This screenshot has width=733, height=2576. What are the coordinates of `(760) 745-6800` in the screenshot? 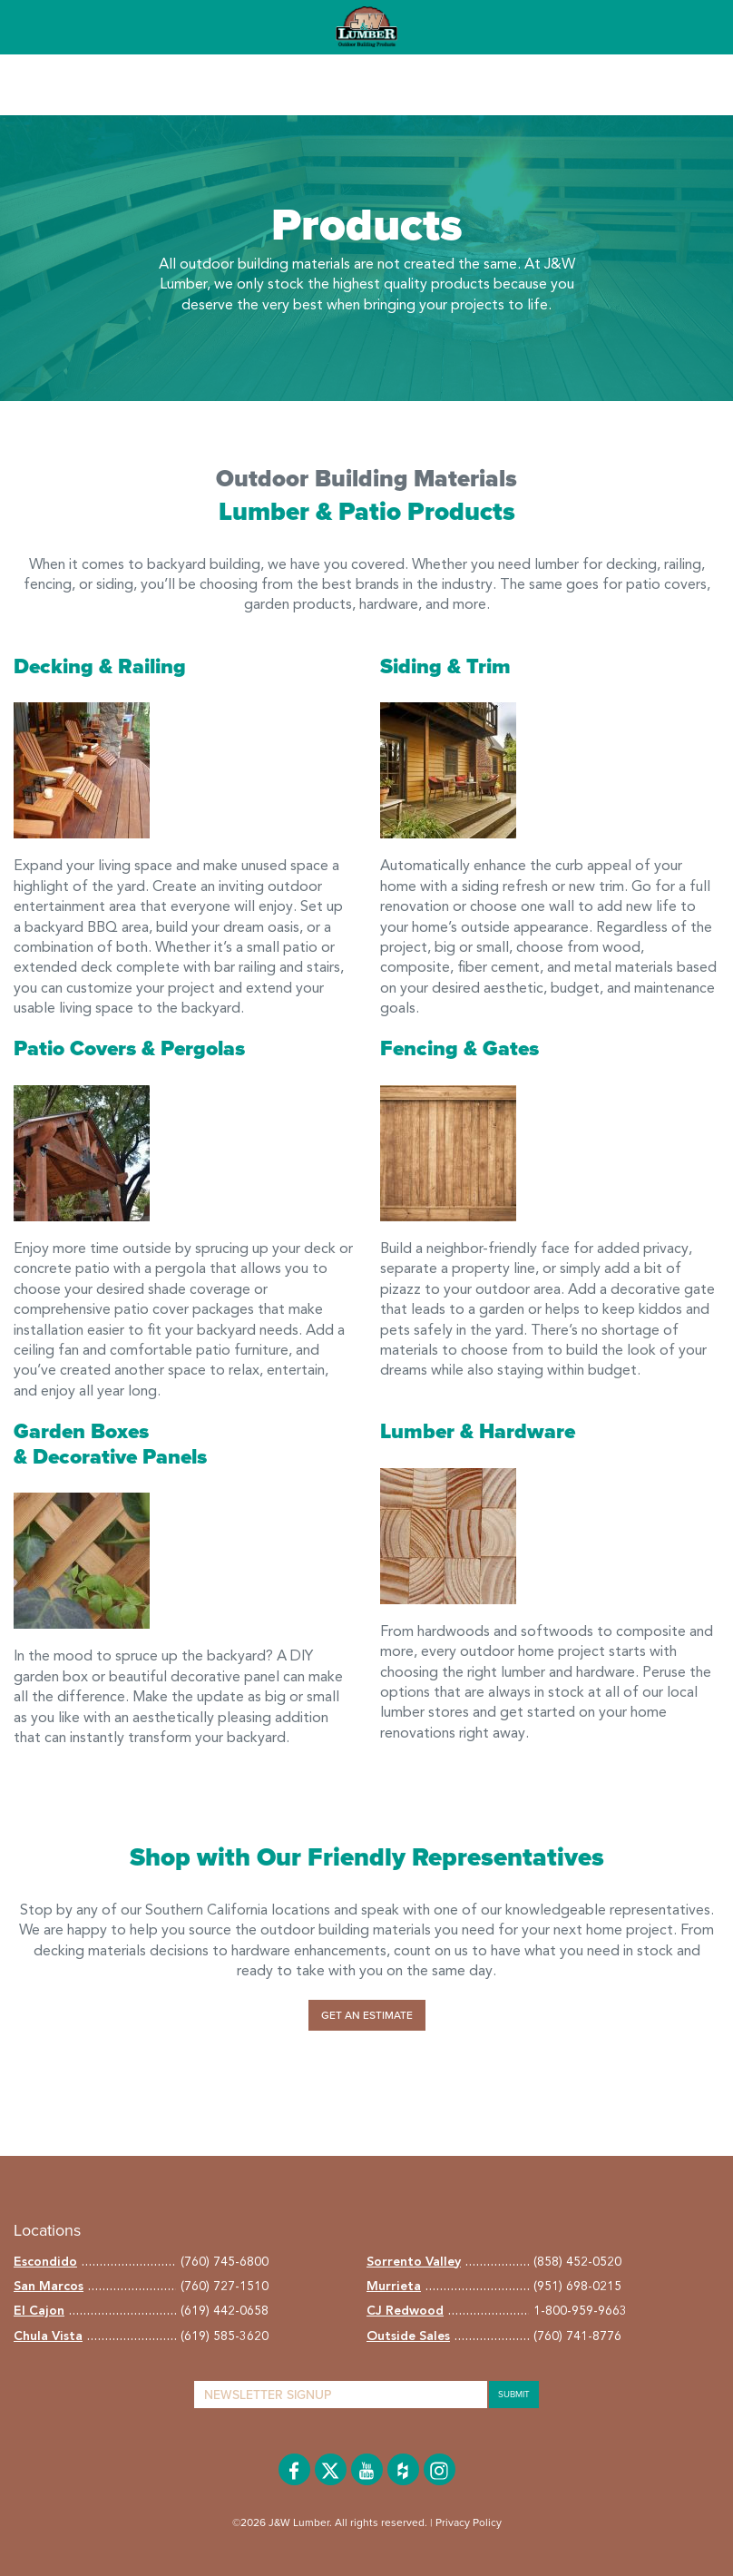 It's located at (225, 2262).